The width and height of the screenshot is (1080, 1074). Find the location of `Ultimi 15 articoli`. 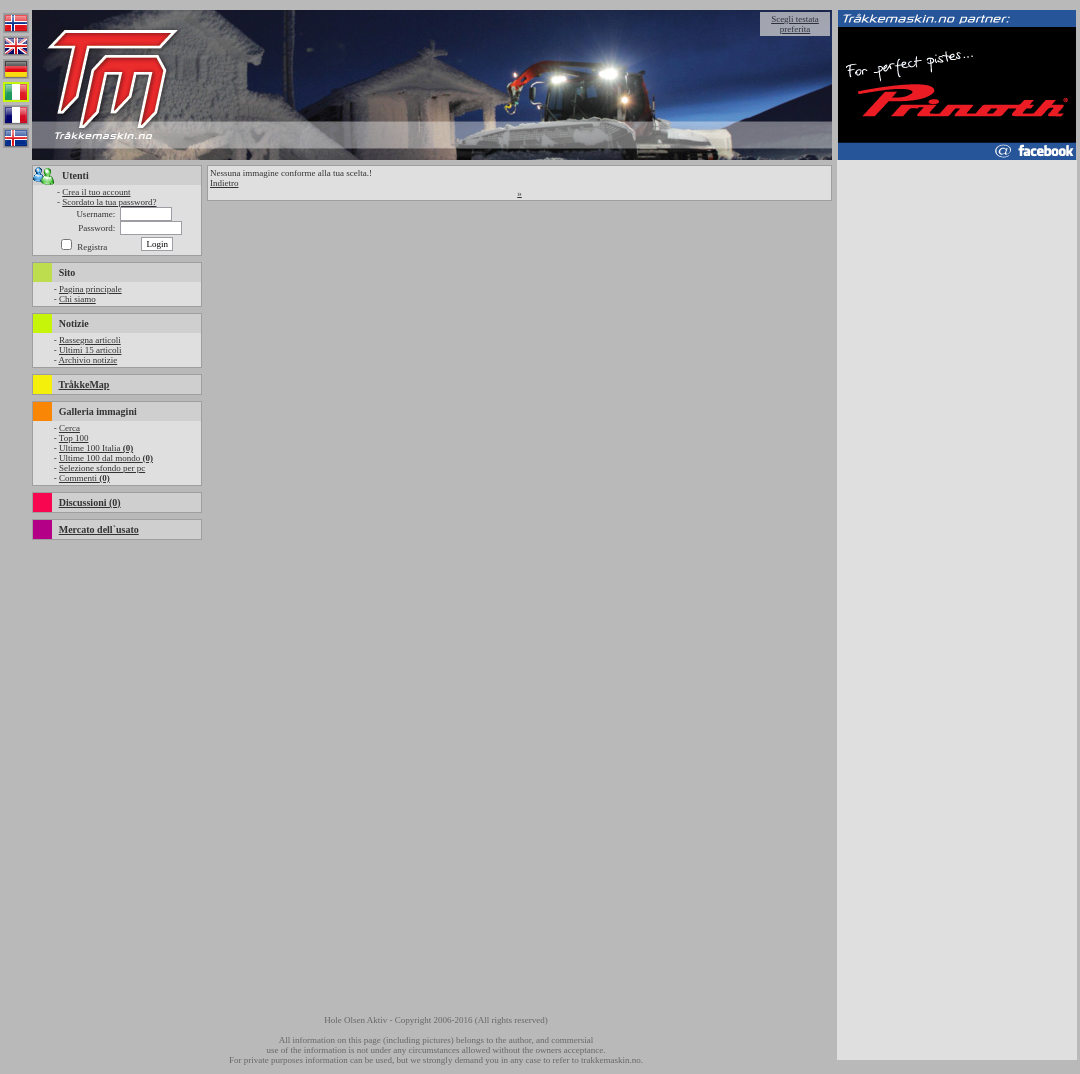

Ultimi 15 articoli is located at coordinates (90, 350).